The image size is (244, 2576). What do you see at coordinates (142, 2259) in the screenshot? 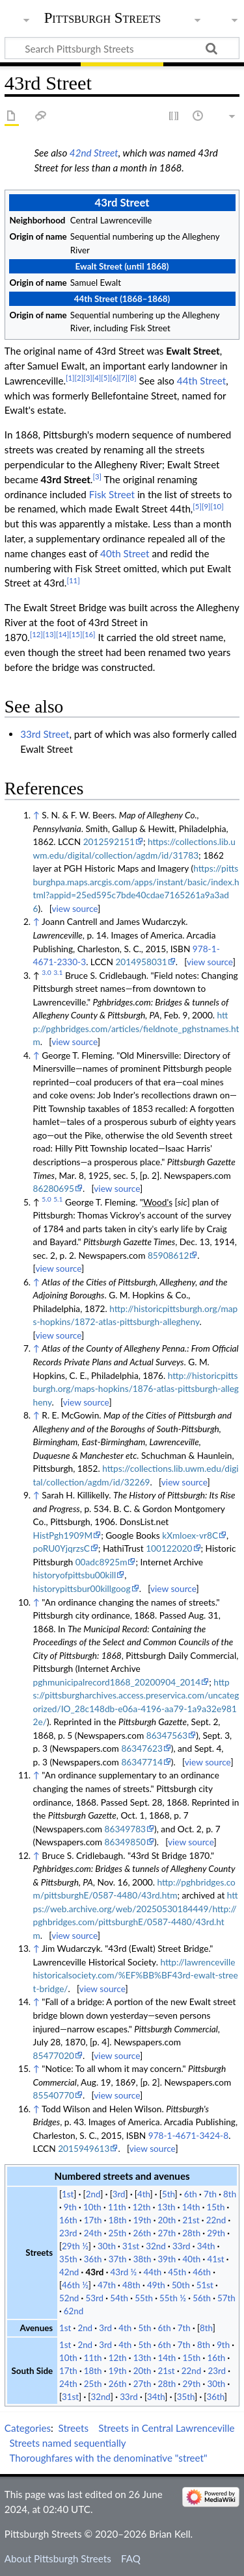
I see `38th` at bounding box center [142, 2259].